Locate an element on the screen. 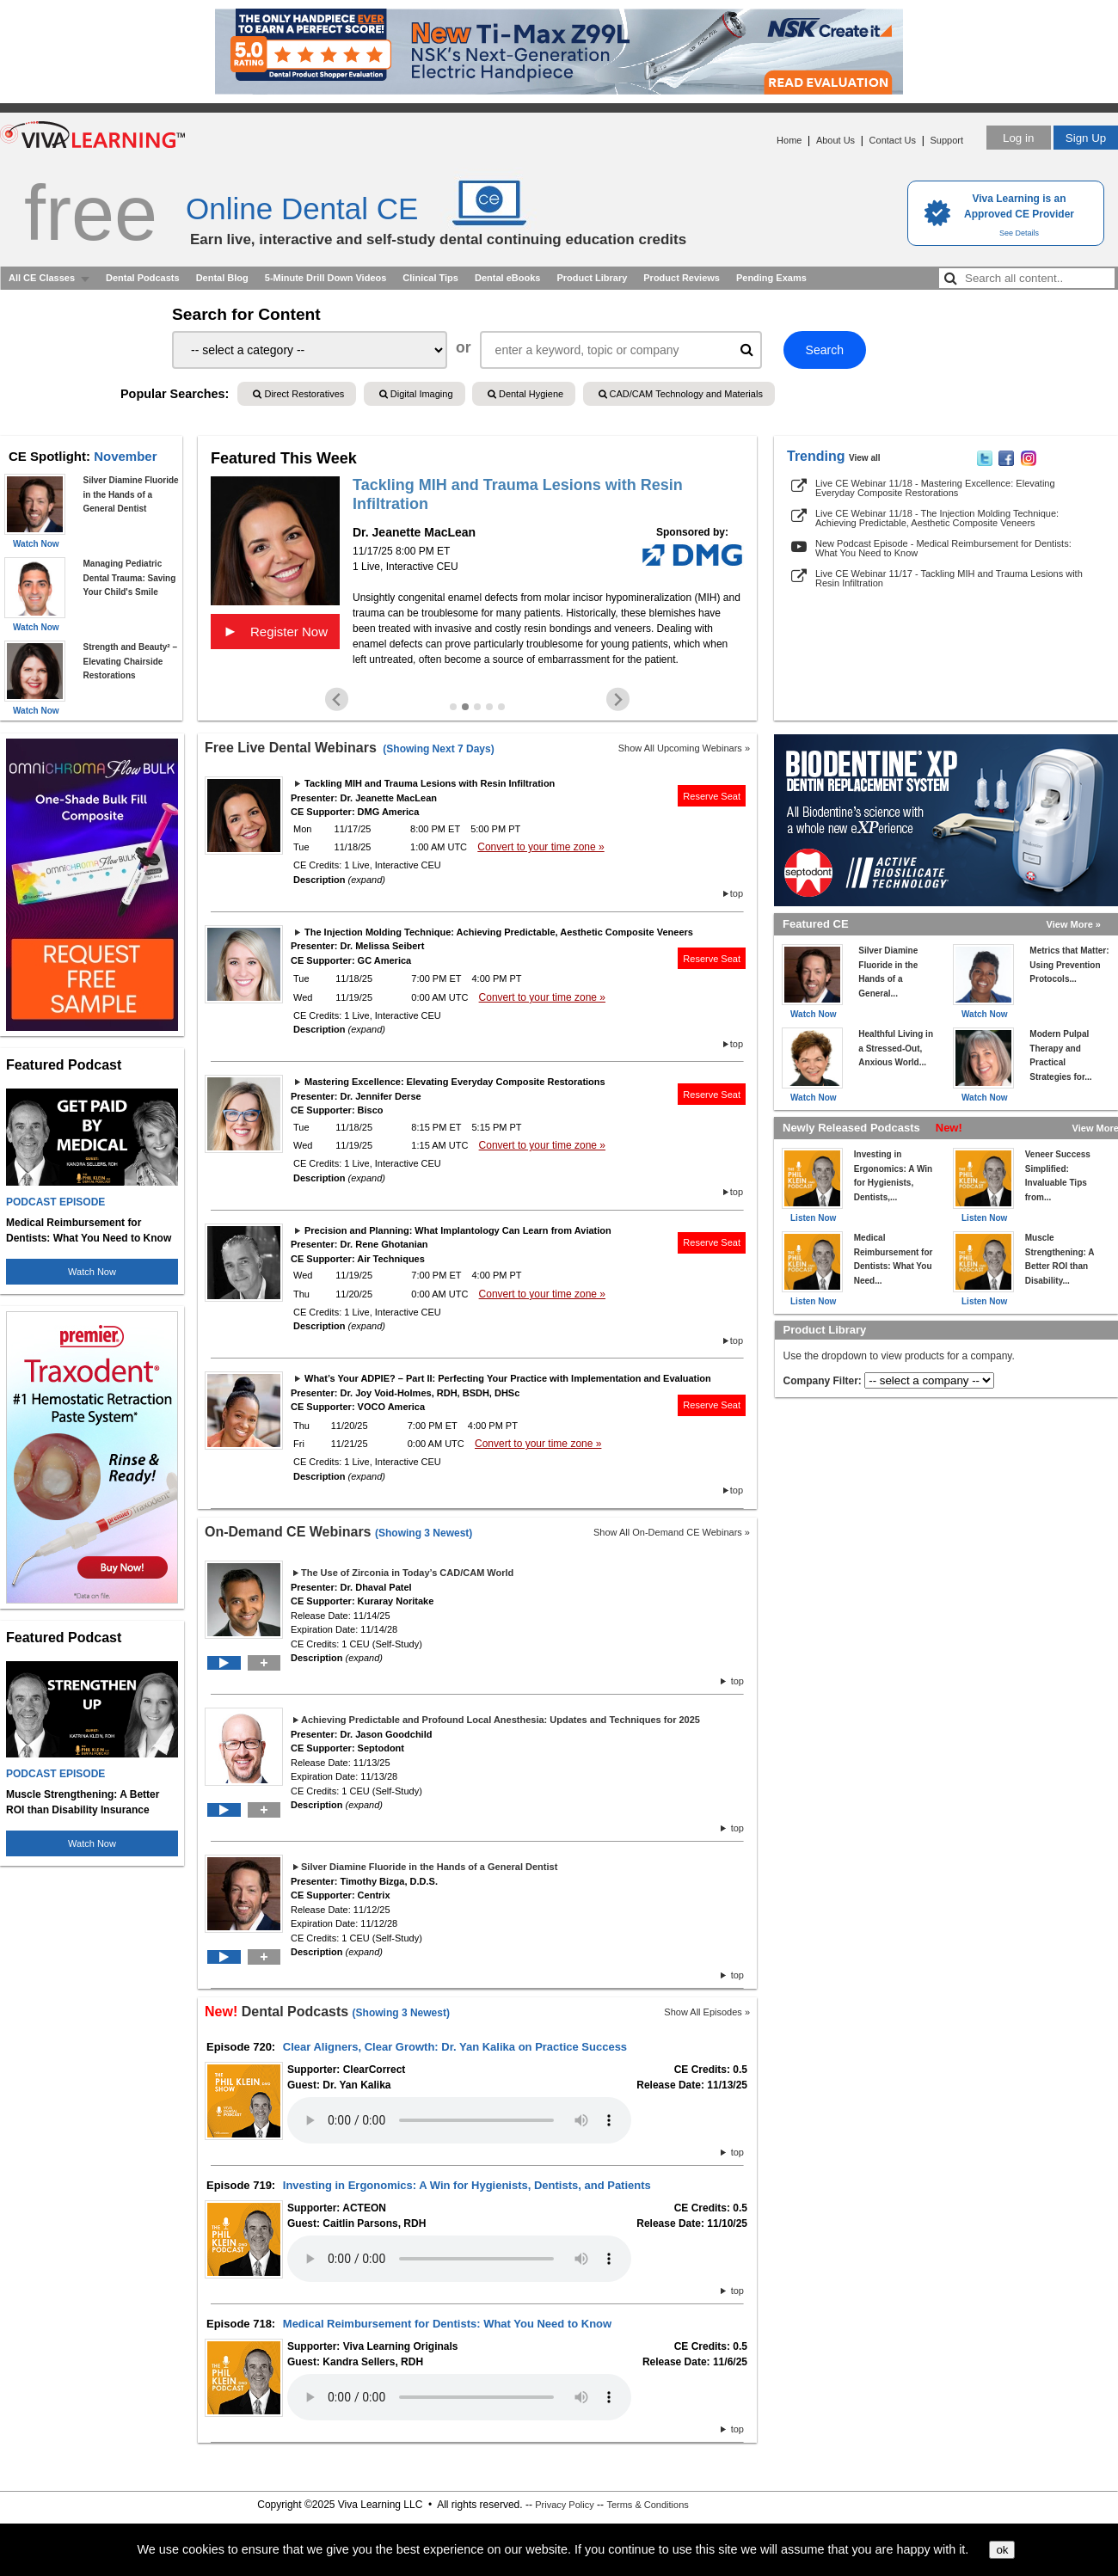 The width and height of the screenshot is (1118, 2576). Support is located at coordinates (946, 140).